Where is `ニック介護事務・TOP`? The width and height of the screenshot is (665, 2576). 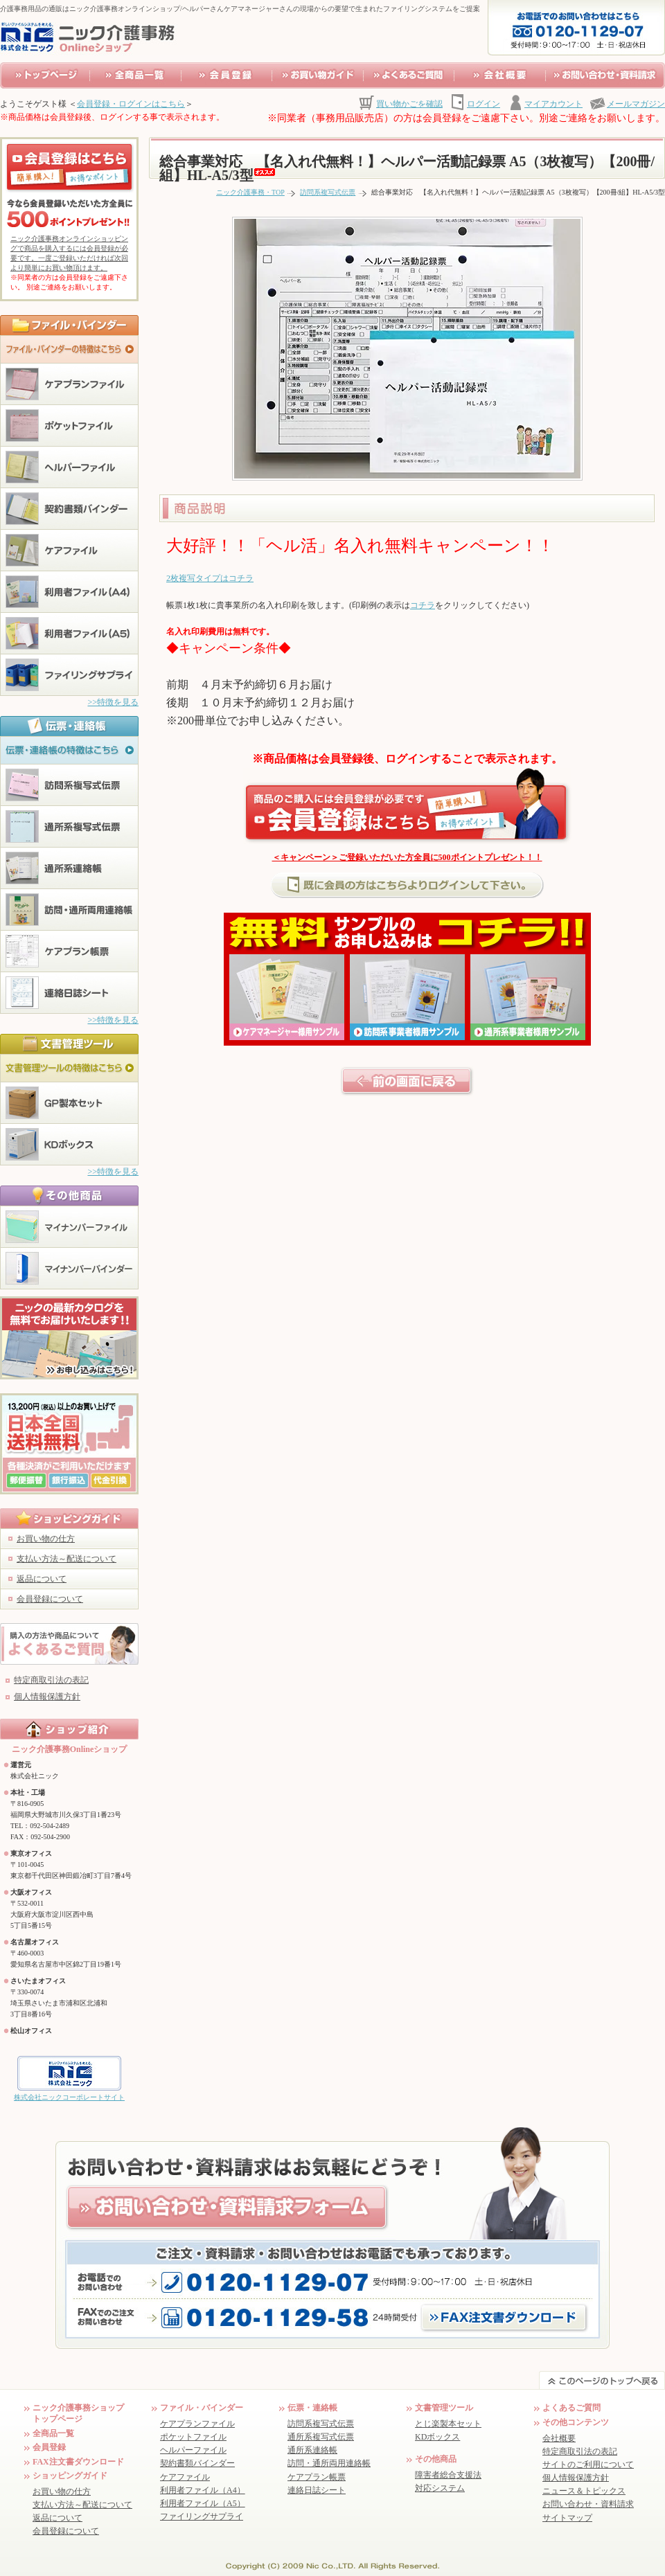
ニック介護事務・TOP is located at coordinates (250, 192).